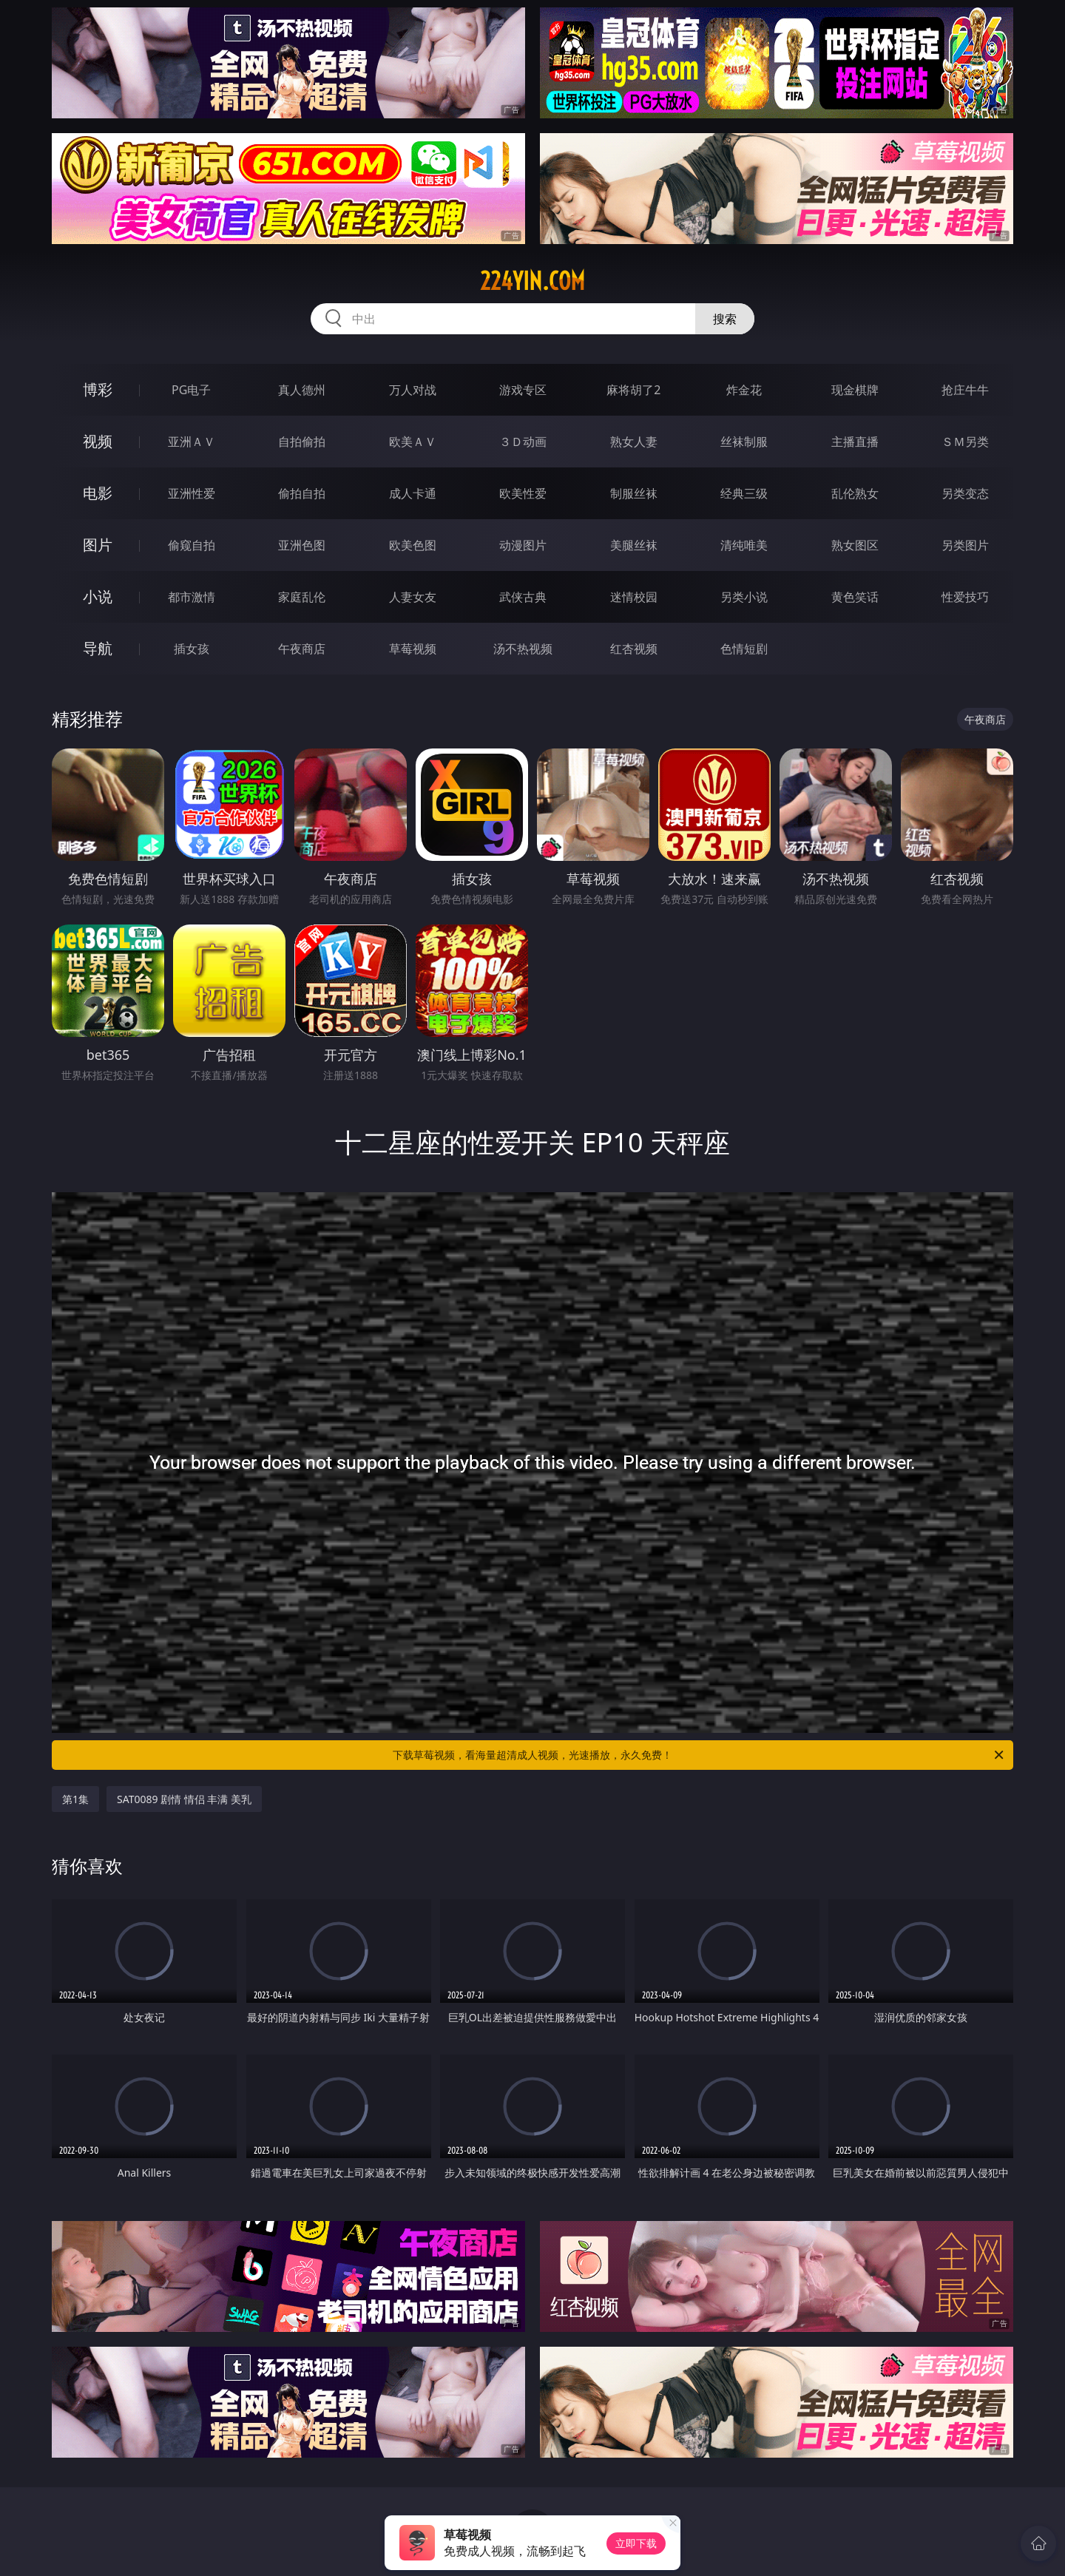  I want to click on 立即下载, so click(636, 2543).